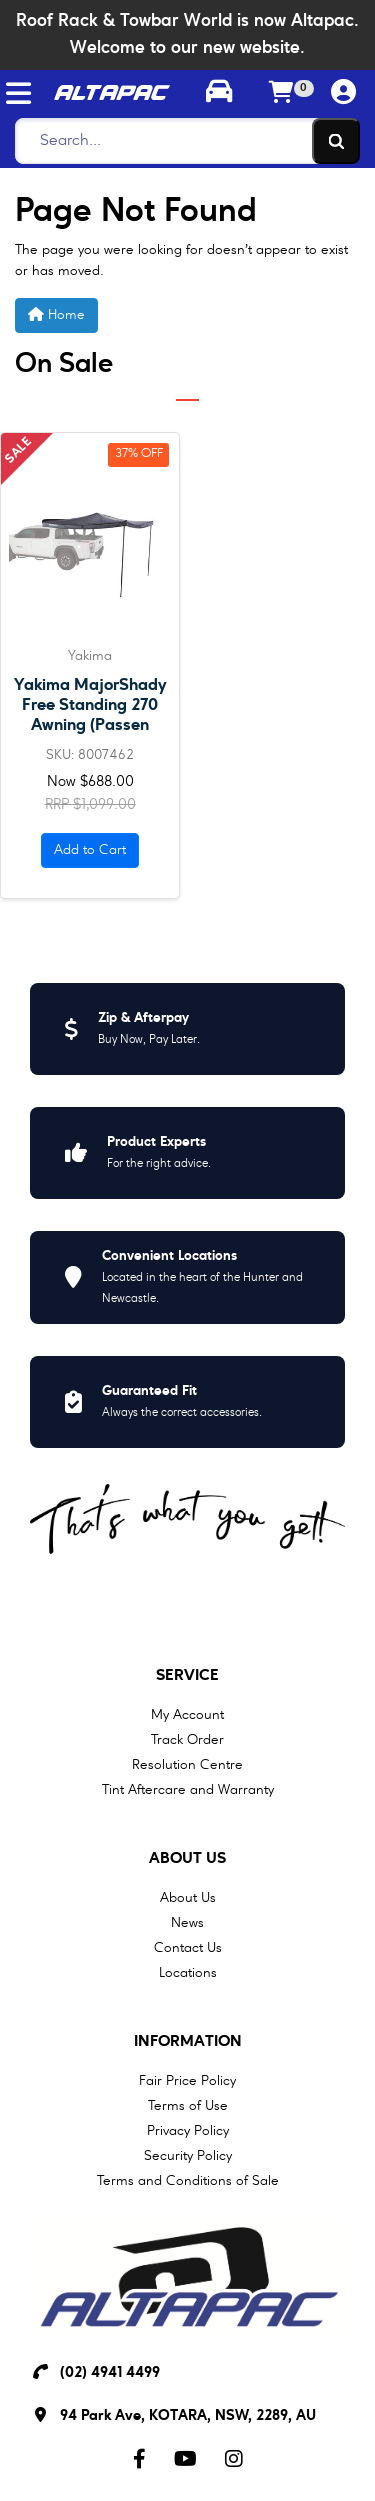 Image resolution: width=375 pixels, height=2501 pixels. Describe the element at coordinates (188, 1948) in the screenshot. I see `Contact Us` at that location.